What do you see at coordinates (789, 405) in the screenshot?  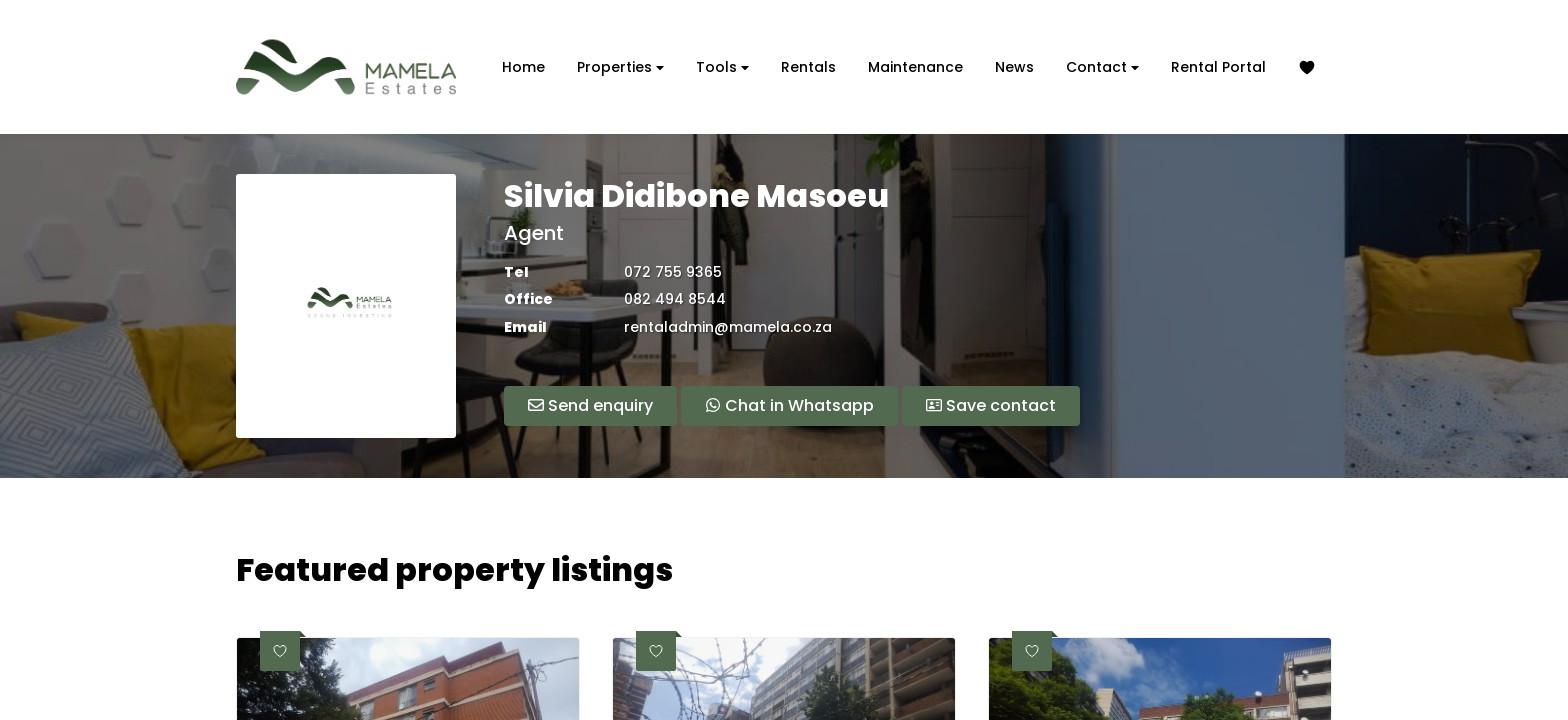 I see `Chat in Whatsapp` at bounding box center [789, 405].